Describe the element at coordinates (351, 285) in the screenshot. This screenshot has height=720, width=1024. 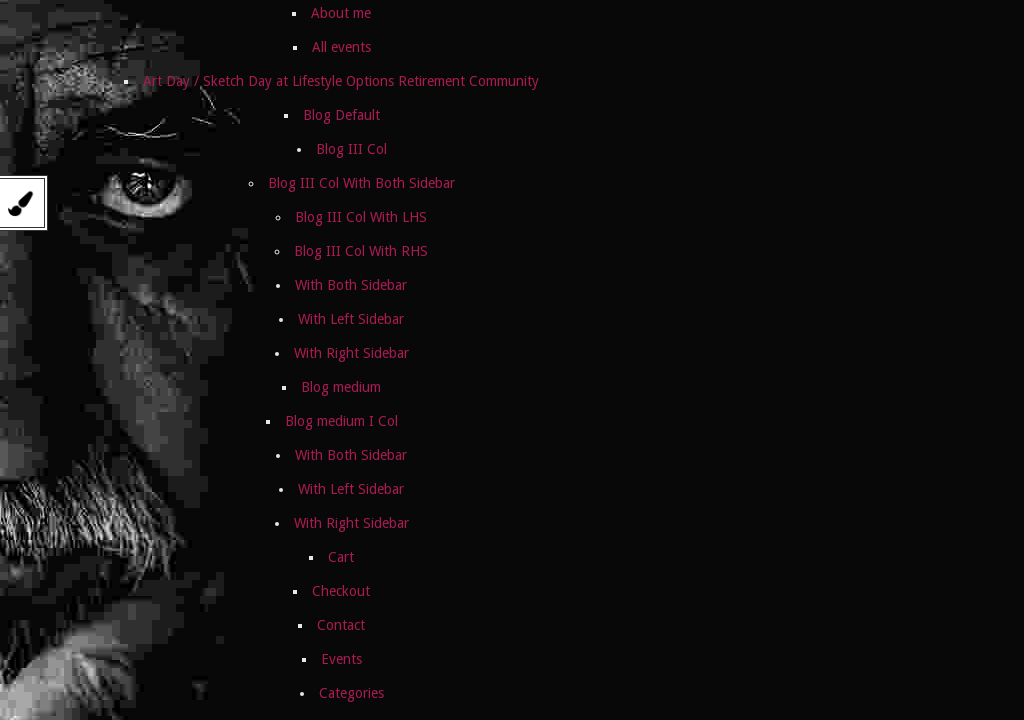
I see `With Both Sidebar` at that location.